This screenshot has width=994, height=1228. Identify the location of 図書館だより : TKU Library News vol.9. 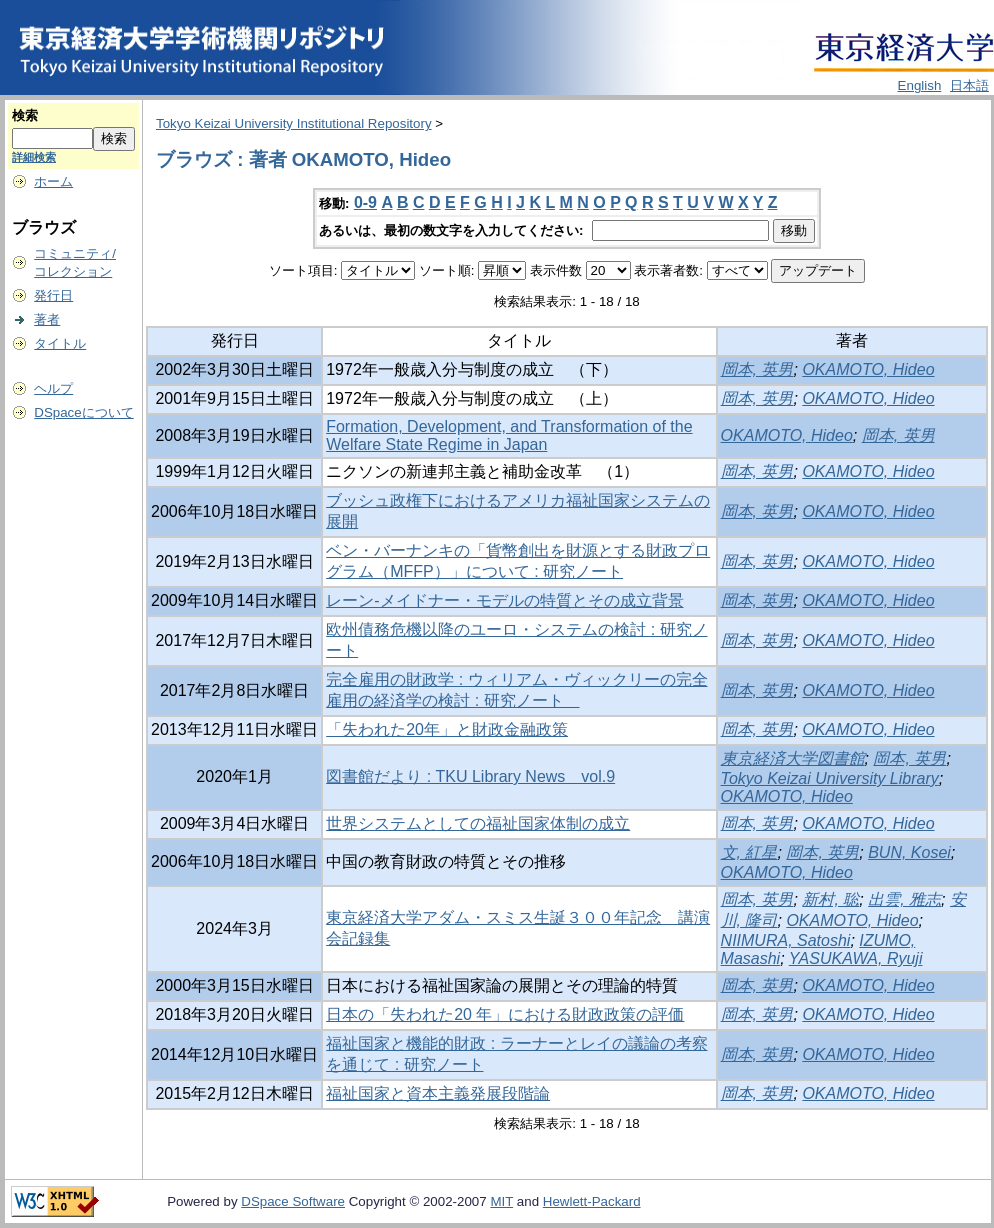
(470, 776).